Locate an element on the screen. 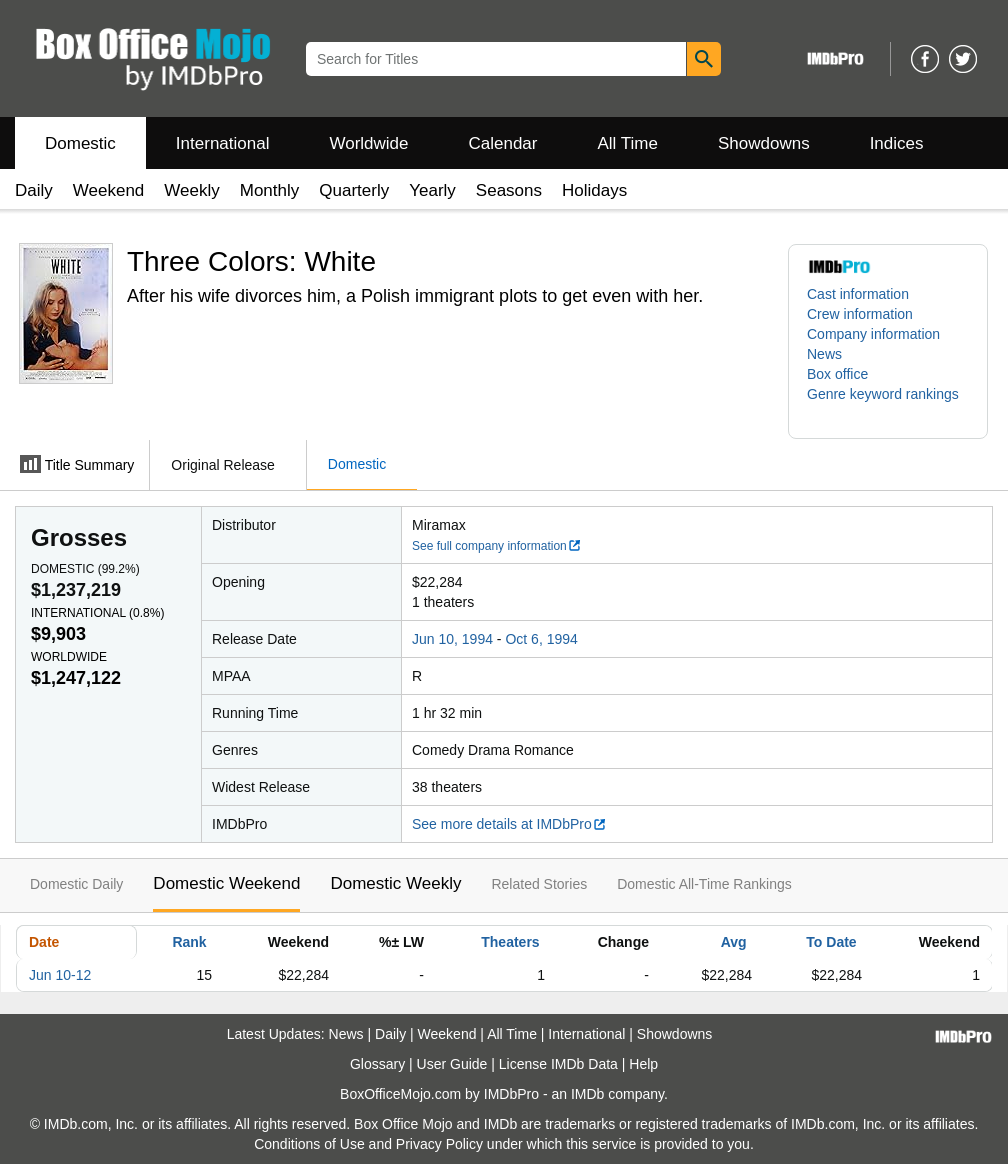  User Guide is located at coordinates (452, 1064).